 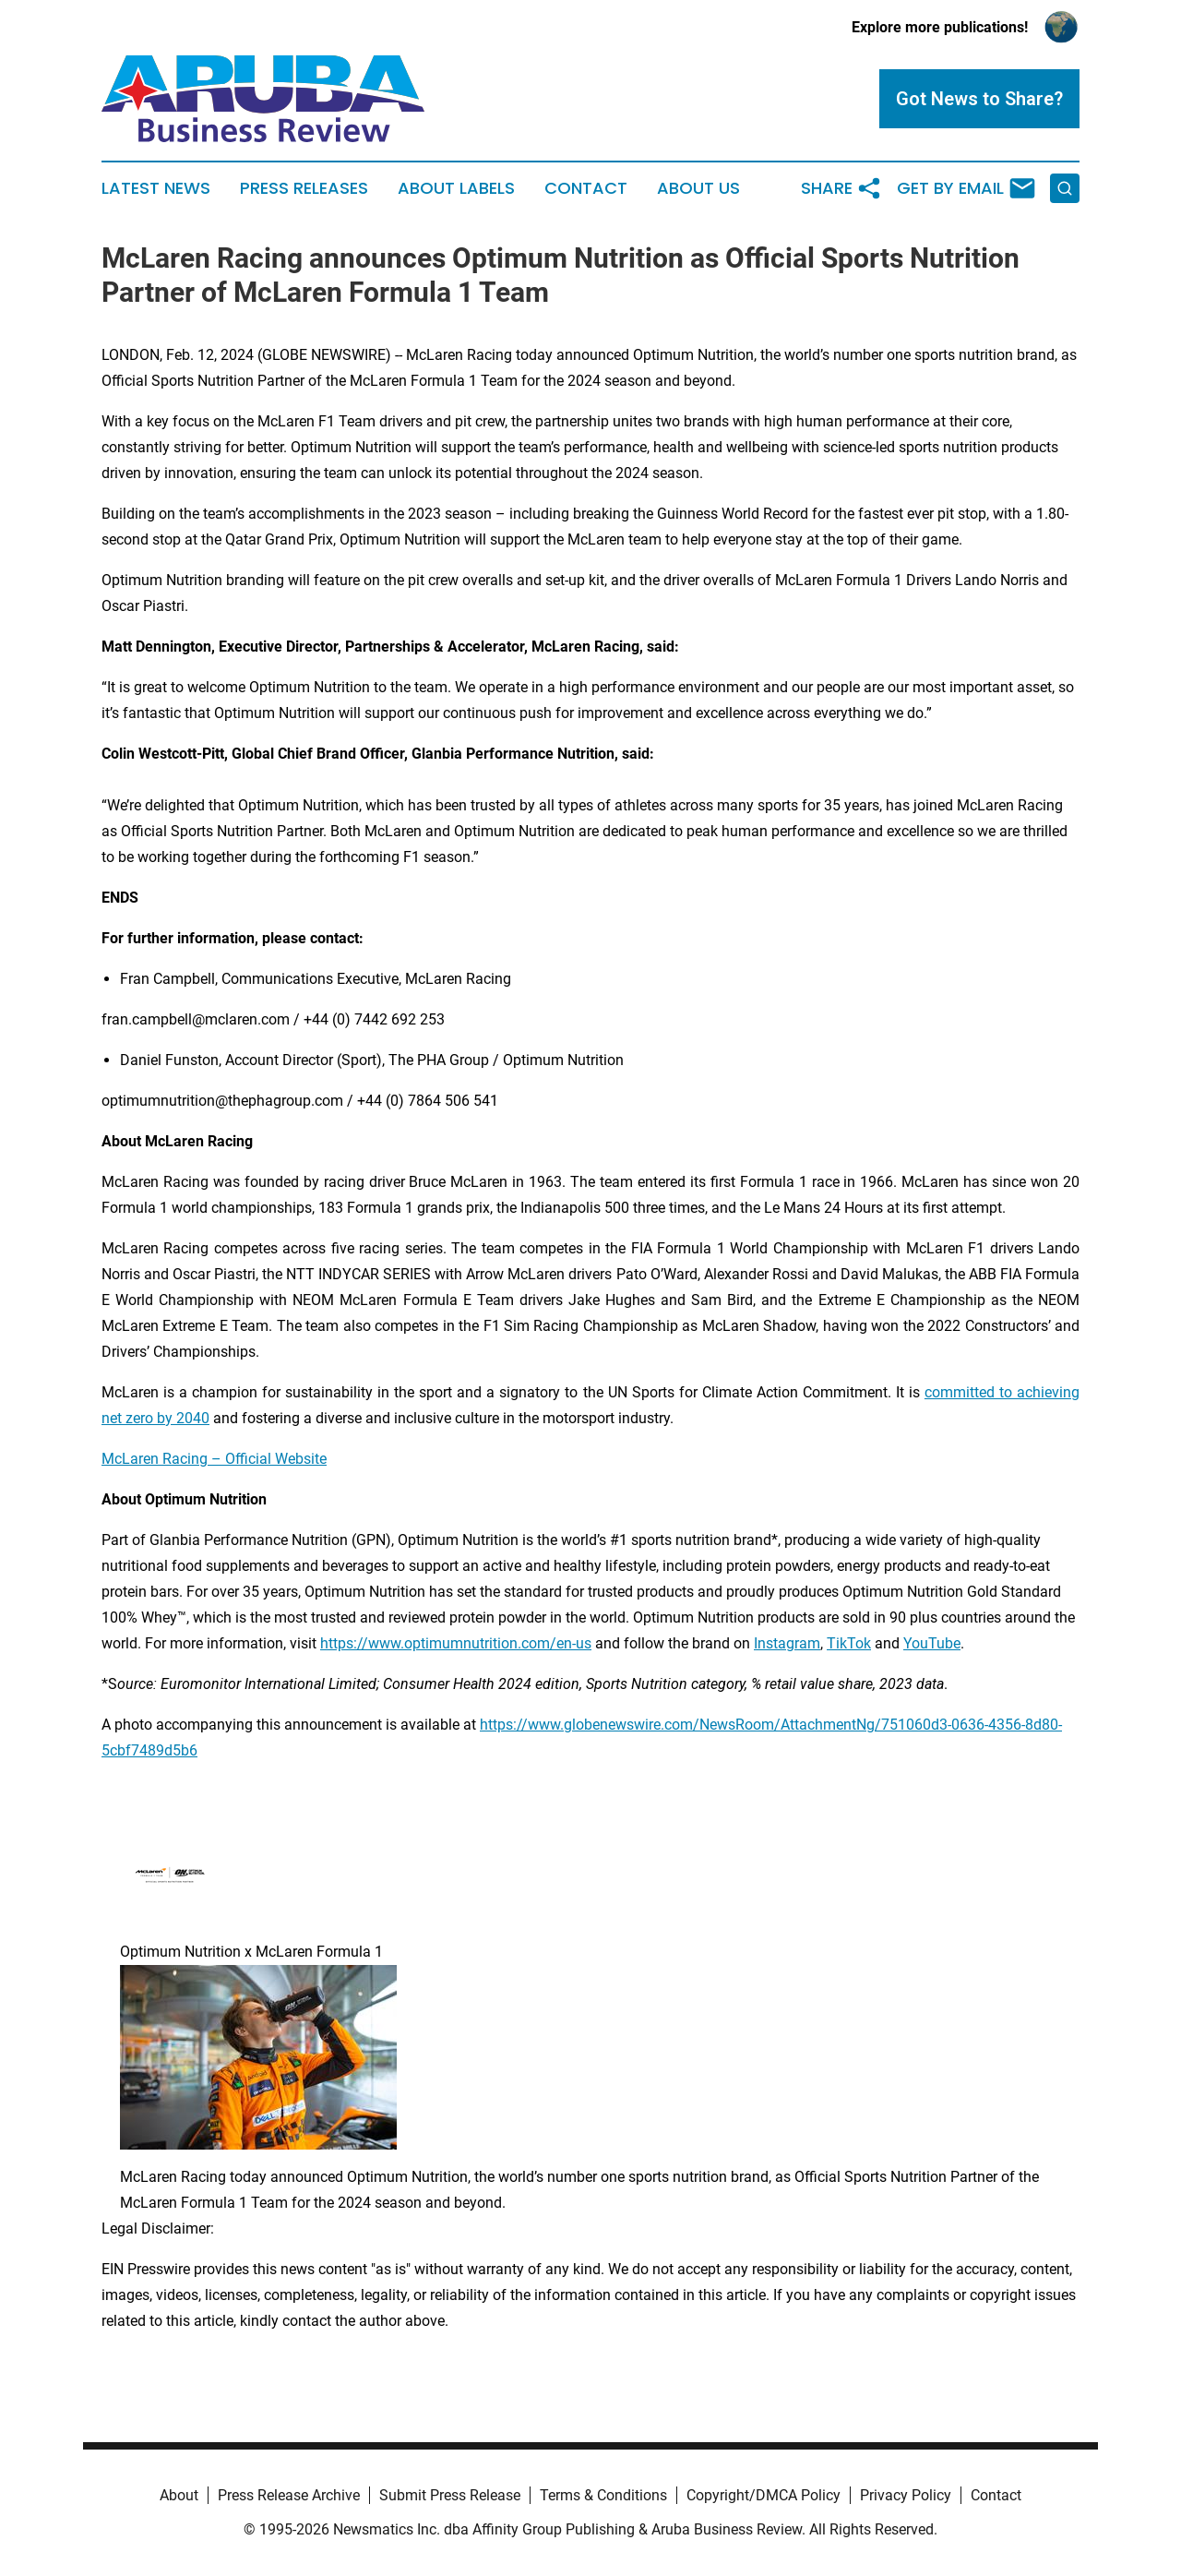 What do you see at coordinates (449, 2495) in the screenshot?
I see `Submit Press Release` at bounding box center [449, 2495].